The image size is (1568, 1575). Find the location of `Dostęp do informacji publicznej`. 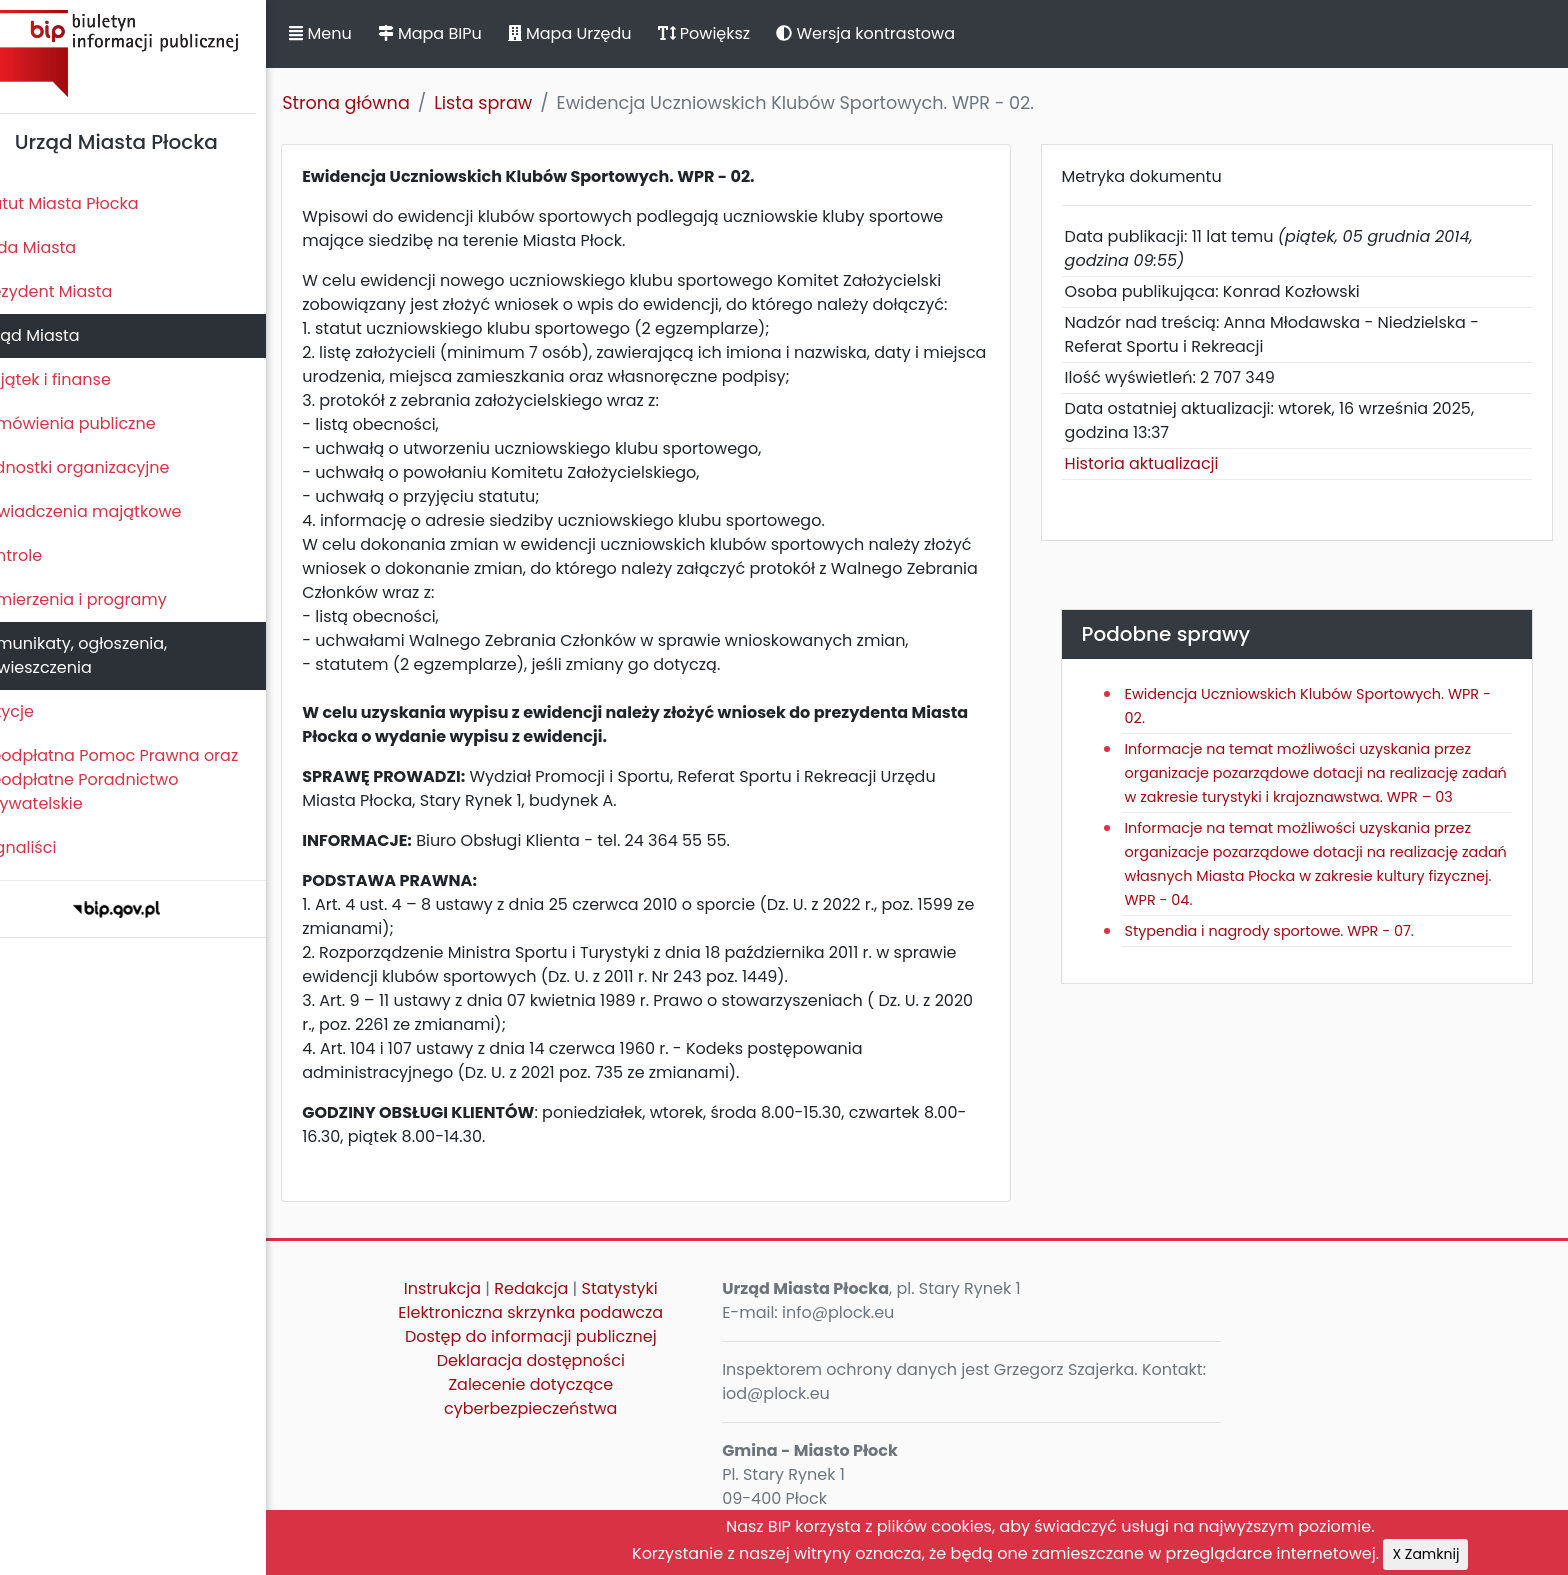

Dostęp do informacji publicznej is located at coordinates (565, 1336).